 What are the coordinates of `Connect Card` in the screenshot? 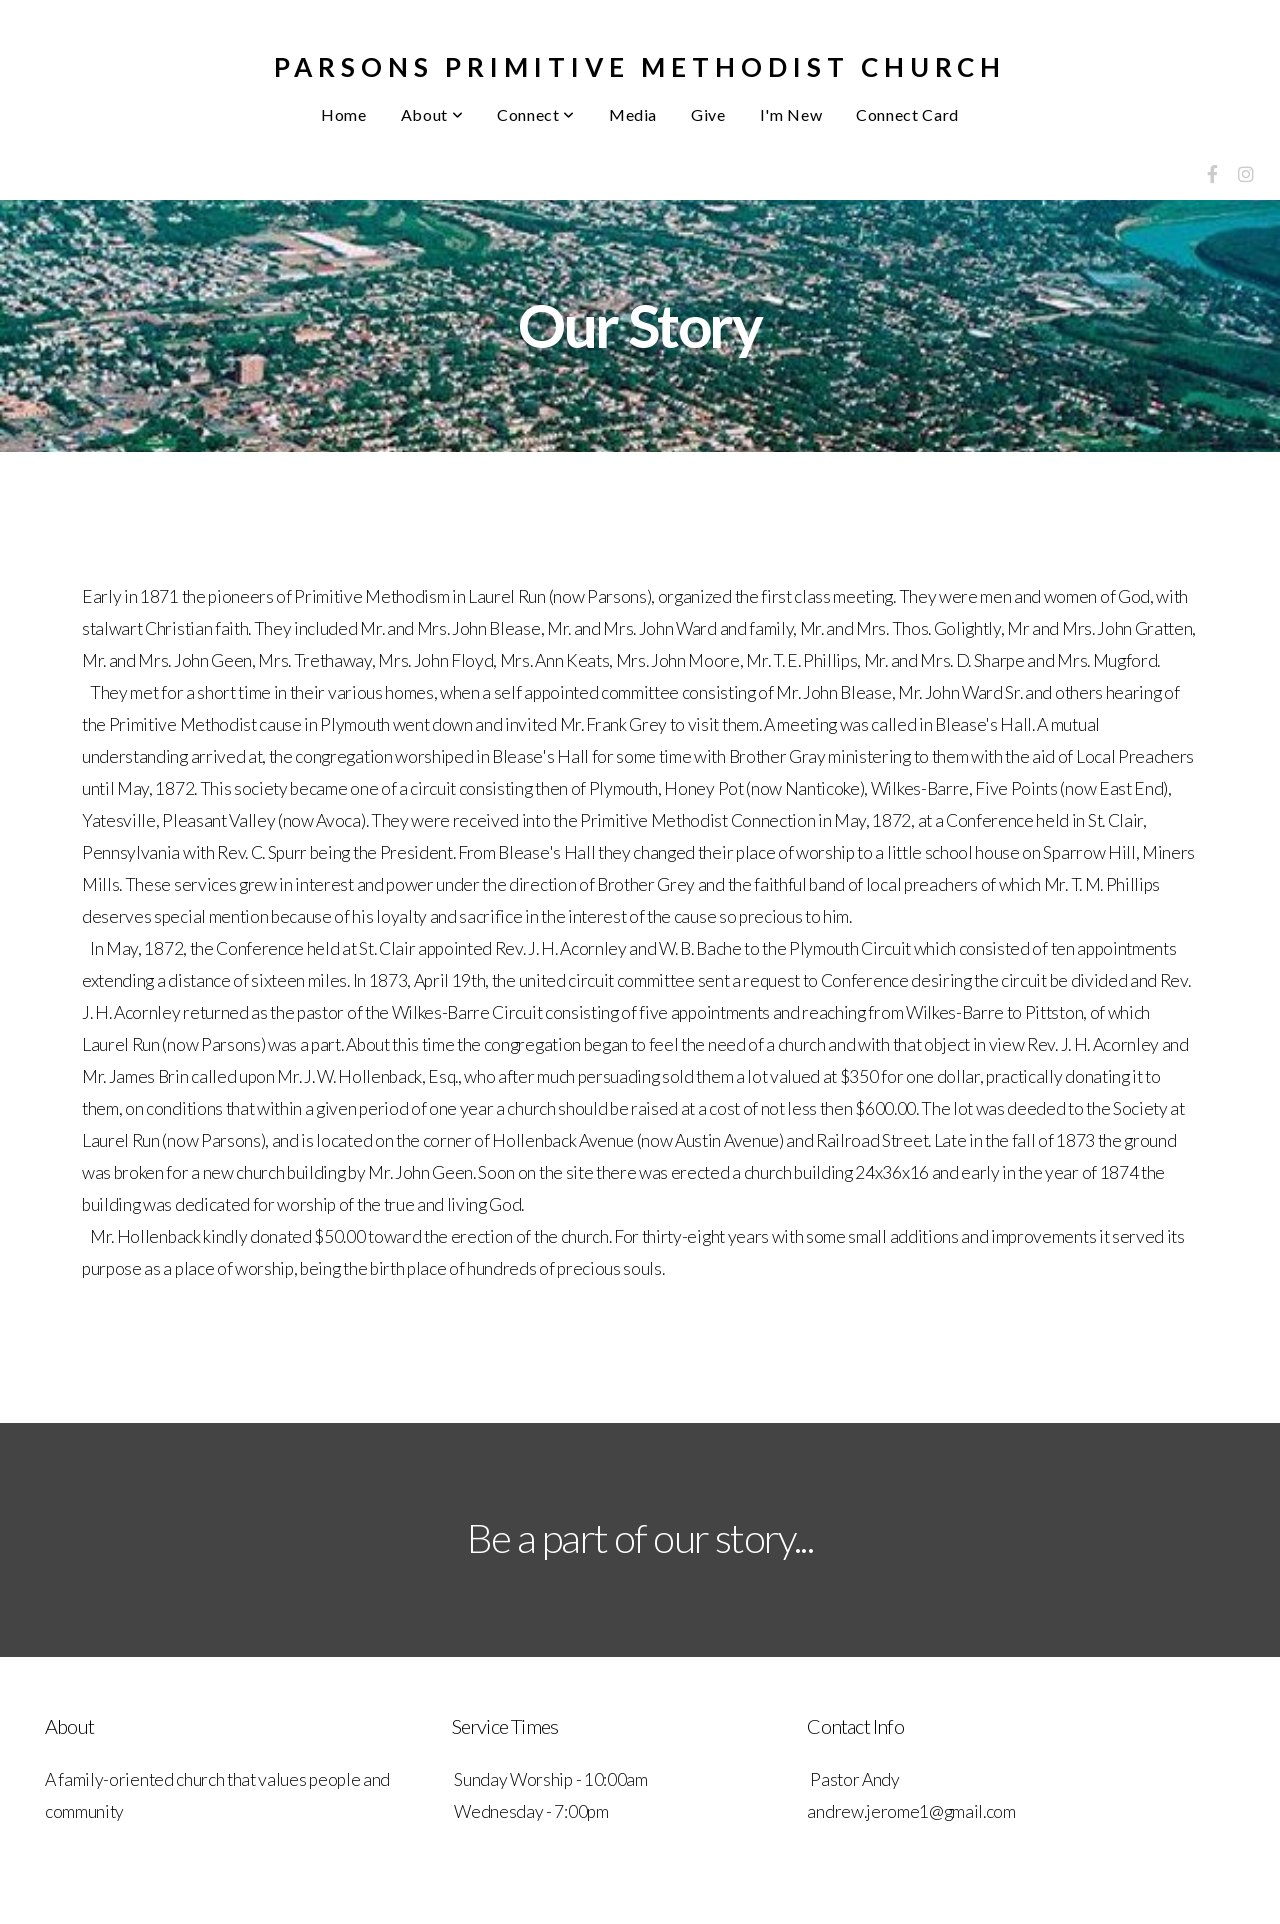 It's located at (907, 114).